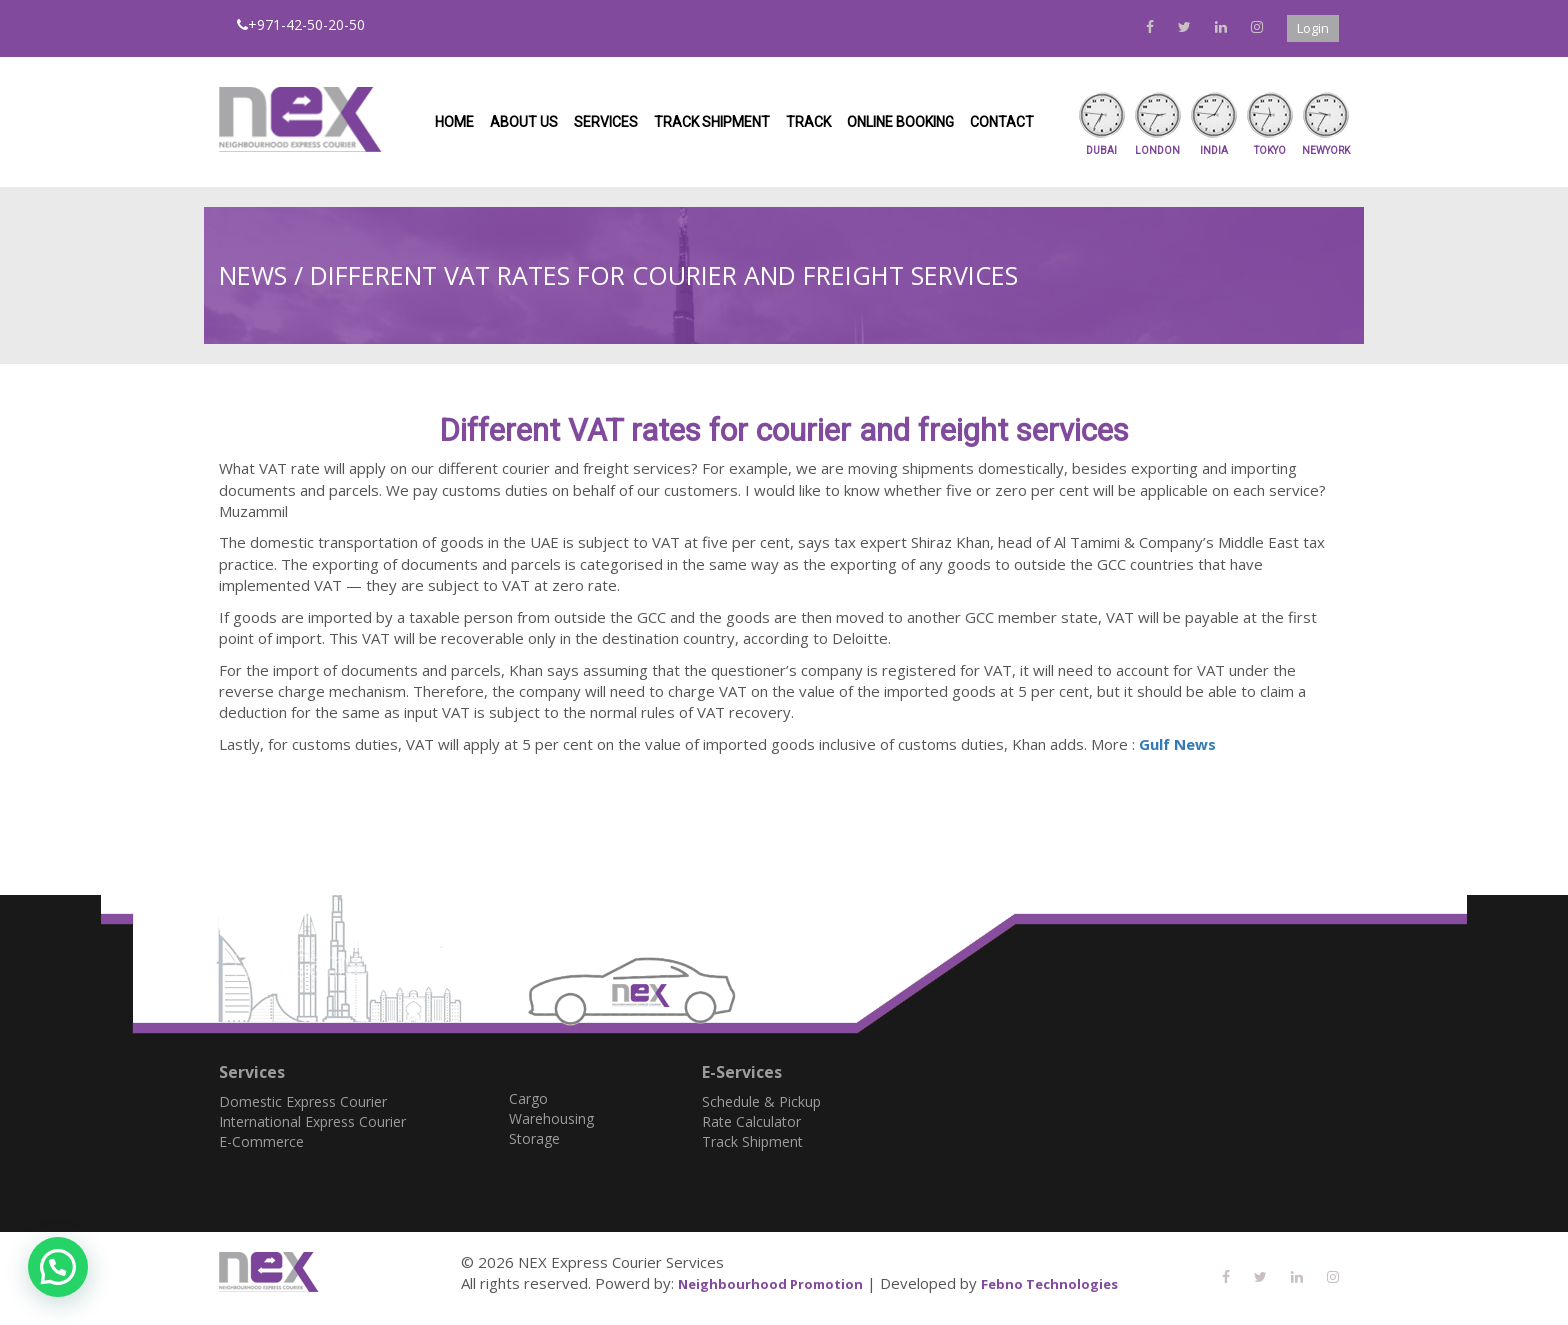 The height and width of the screenshot is (1325, 1568). Describe the element at coordinates (606, 122) in the screenshot. I see `Services` at that location.